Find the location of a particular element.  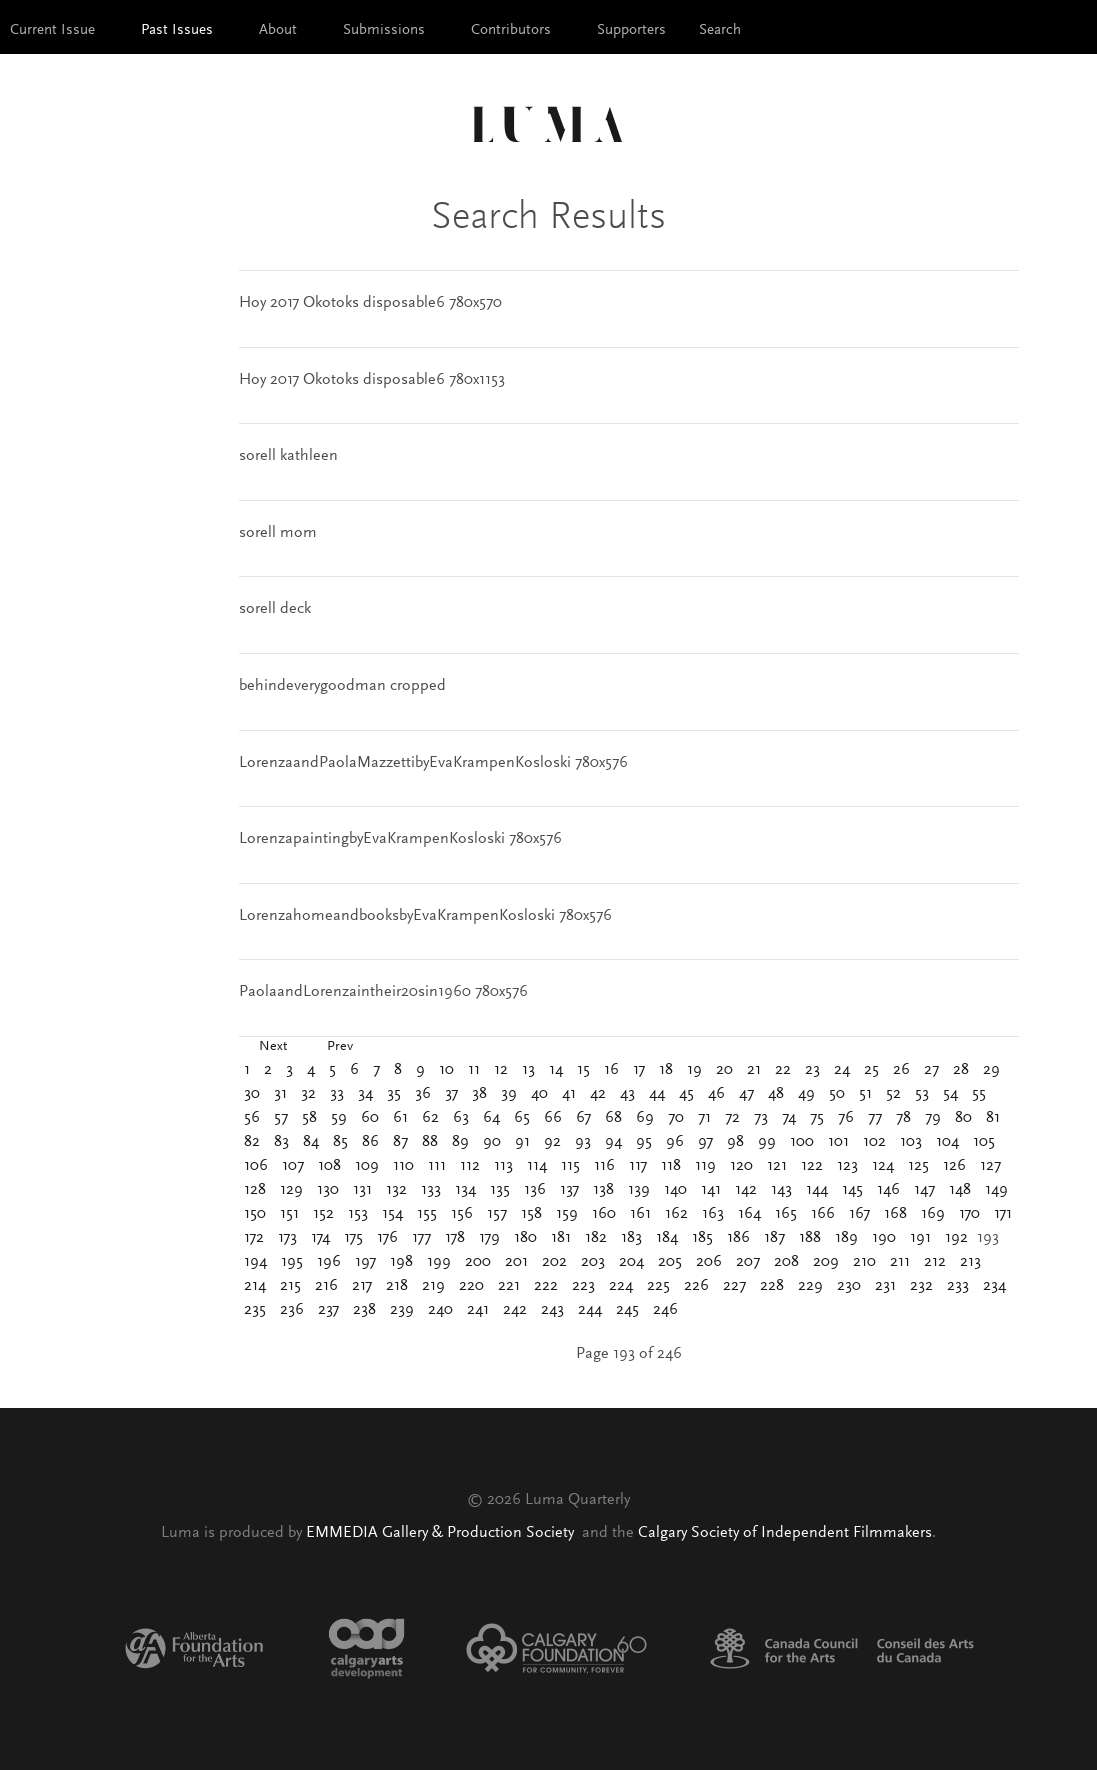

231 is located at coordinates (885, 1286).